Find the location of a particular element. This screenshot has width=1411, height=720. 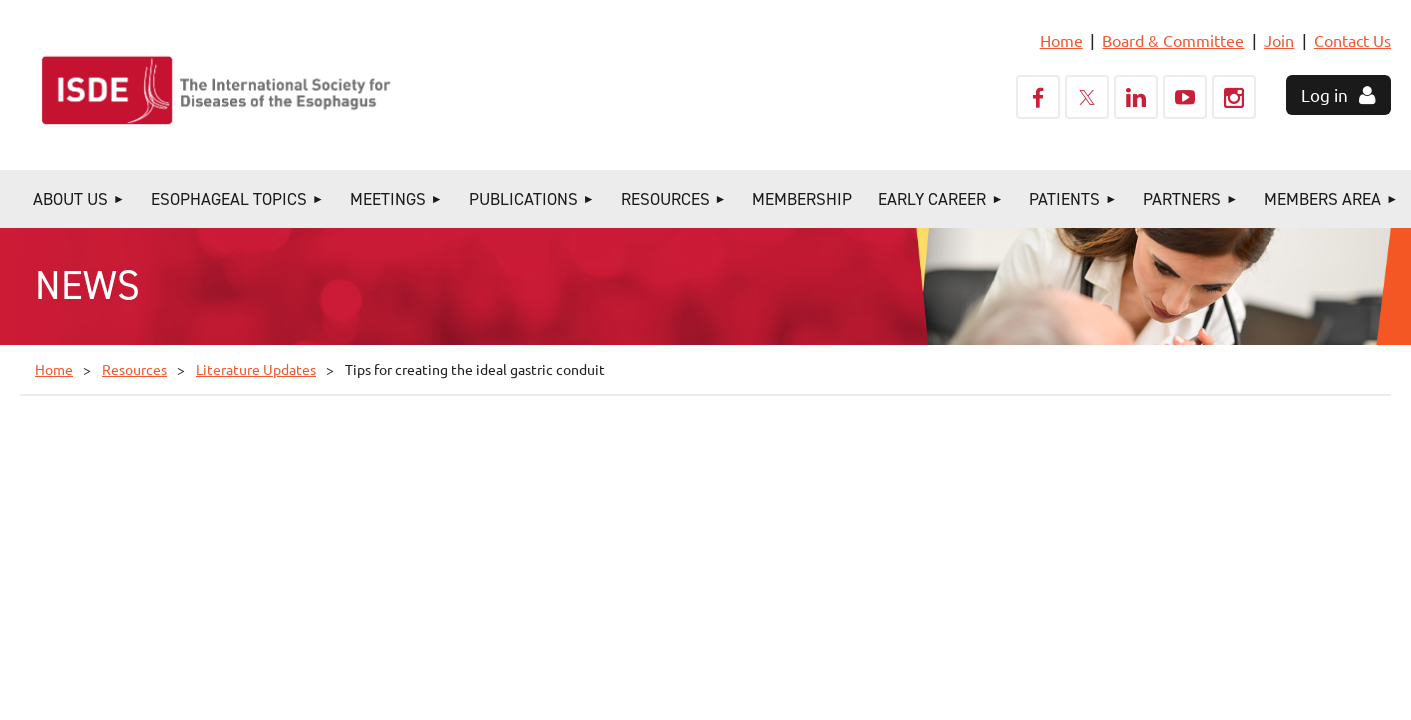

Contact Us is located at coordinates (1352, 40).